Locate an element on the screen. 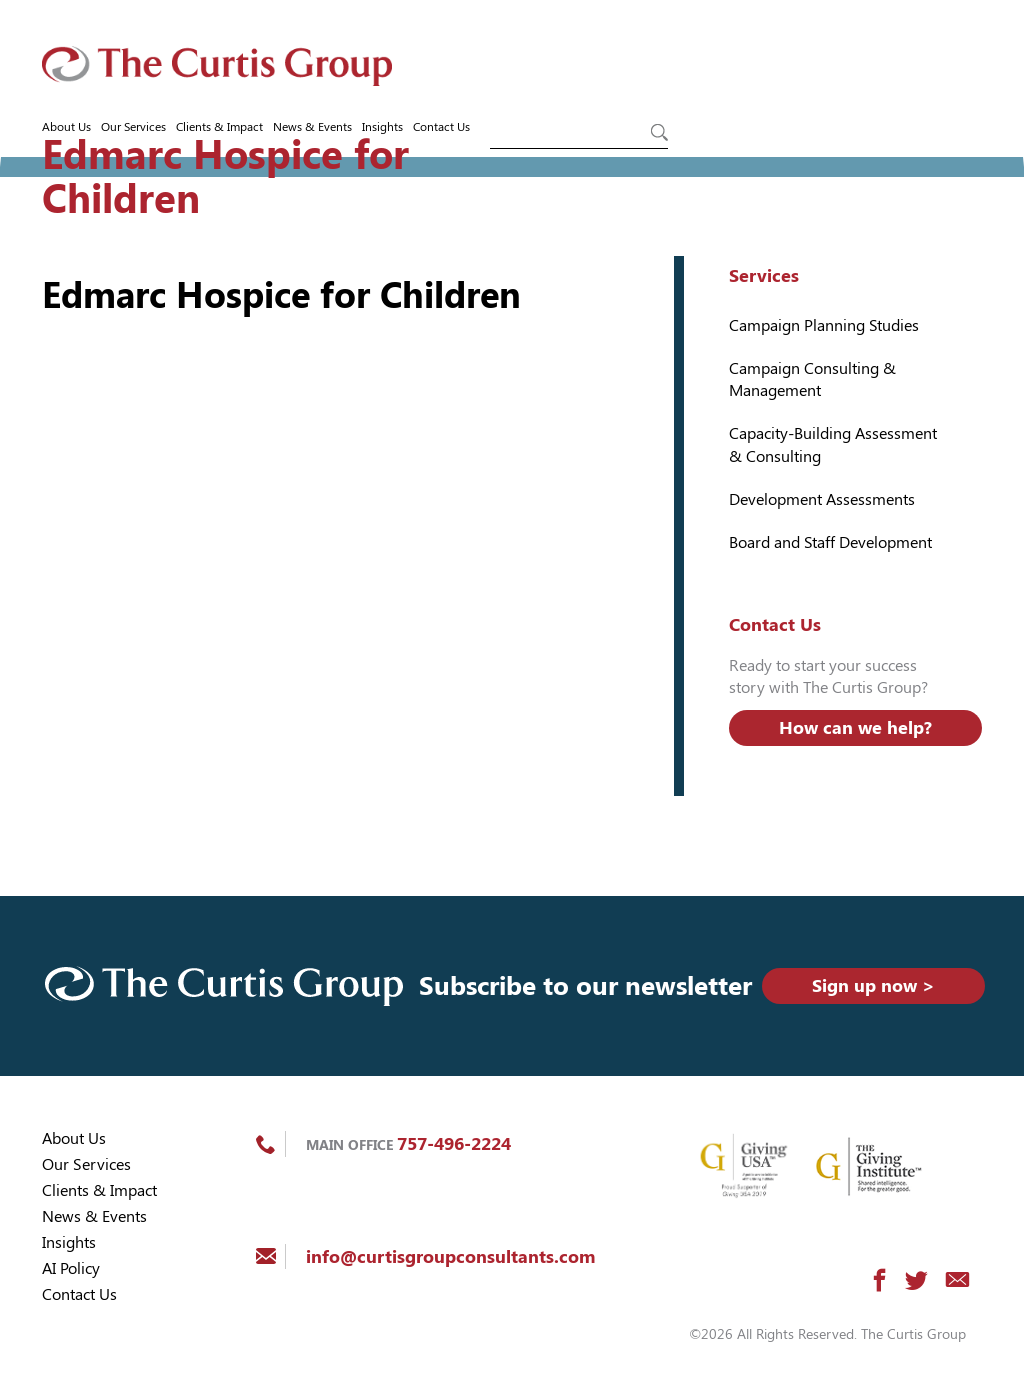 The image size is (1024, 1376). 757-496-2224 is located at coordinates (454, 1143).